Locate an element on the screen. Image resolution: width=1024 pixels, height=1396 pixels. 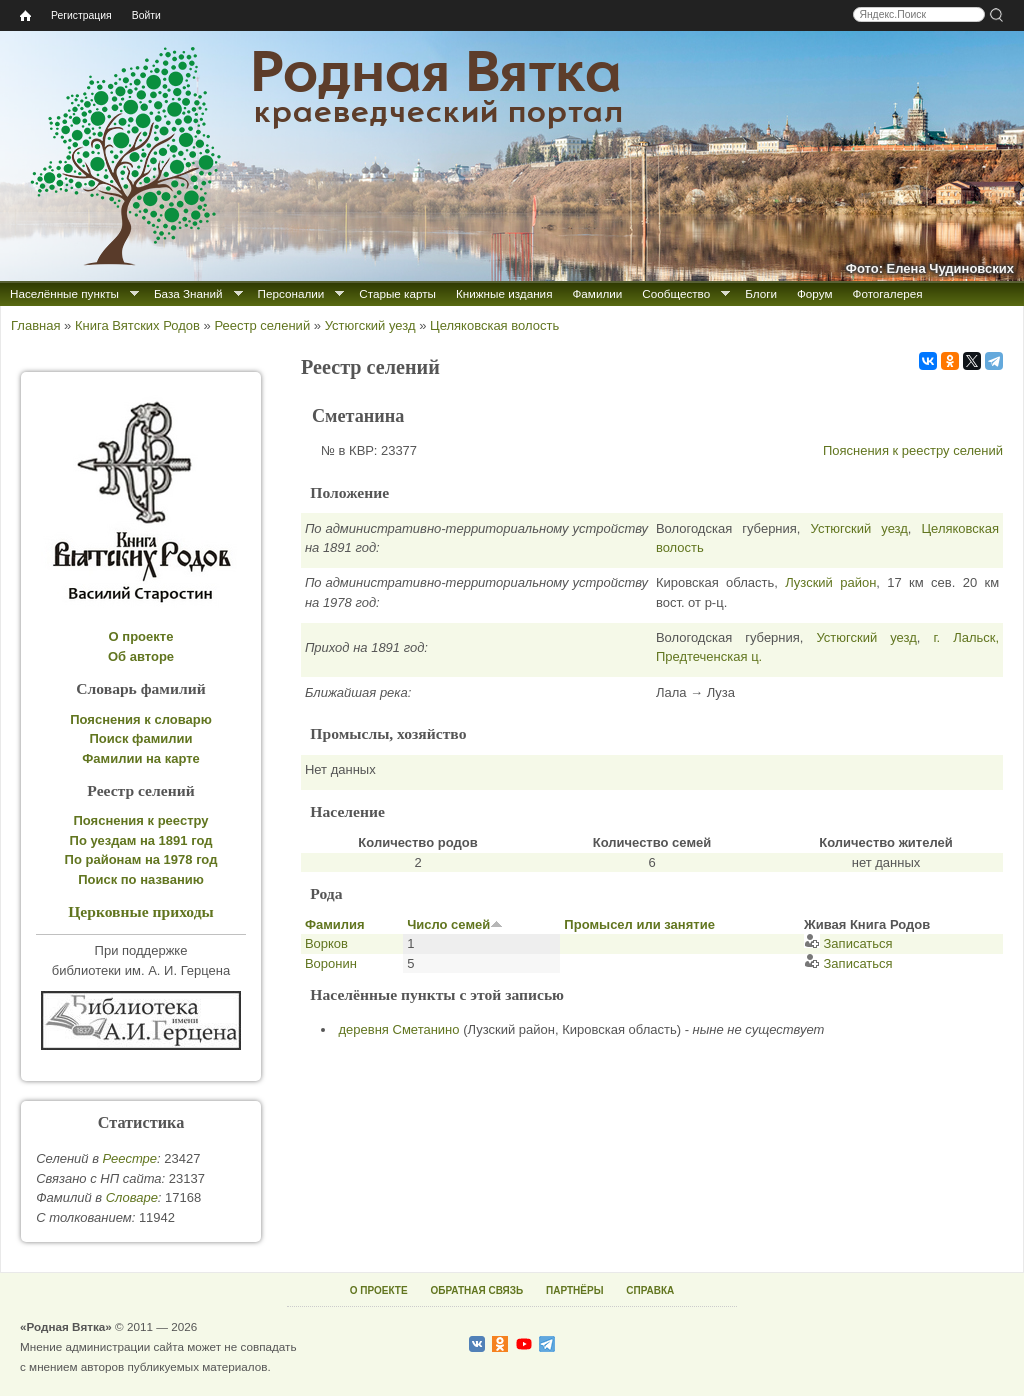
Устюгский уезд is located at coordinates (370, 325).